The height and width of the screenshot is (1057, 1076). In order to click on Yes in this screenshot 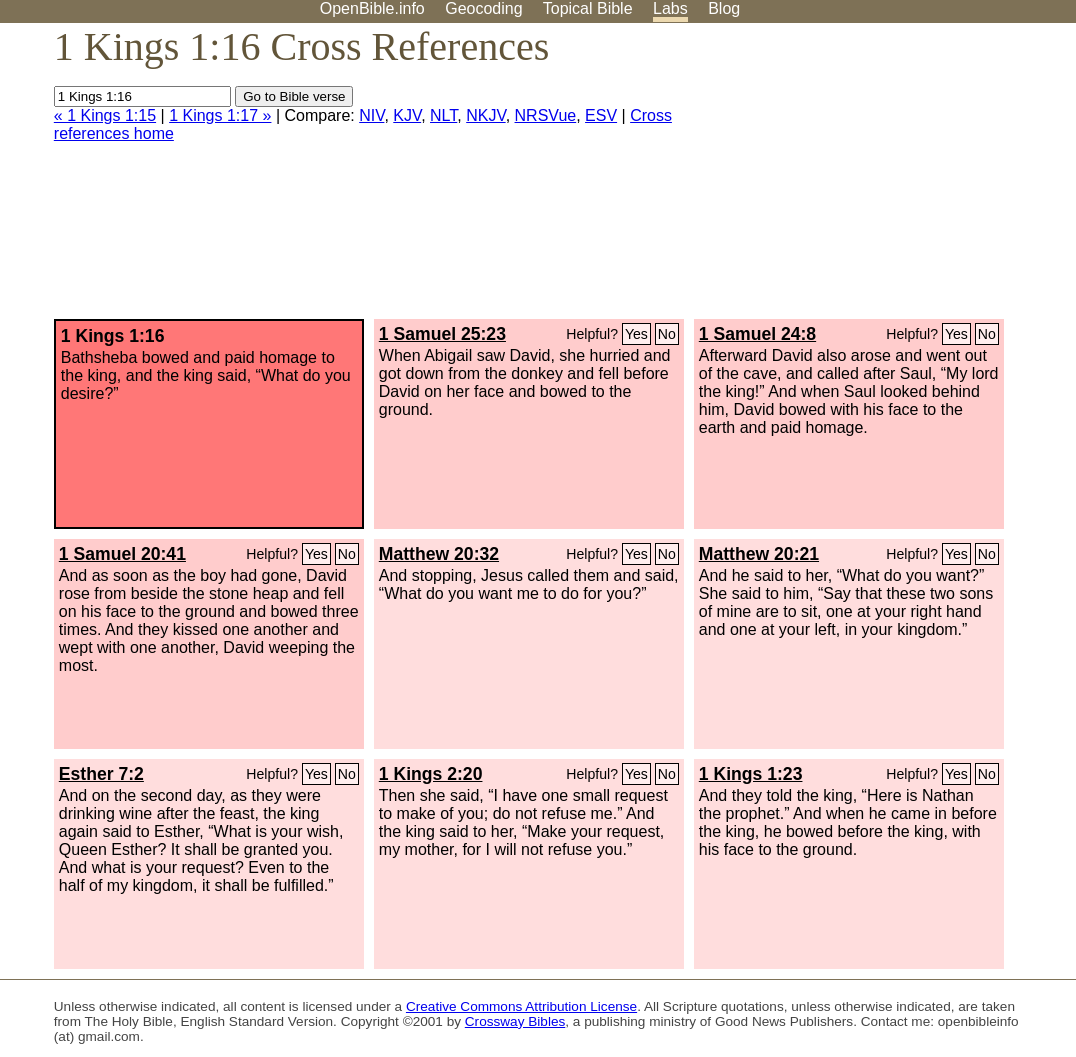, I will do `click(636, 334)`.